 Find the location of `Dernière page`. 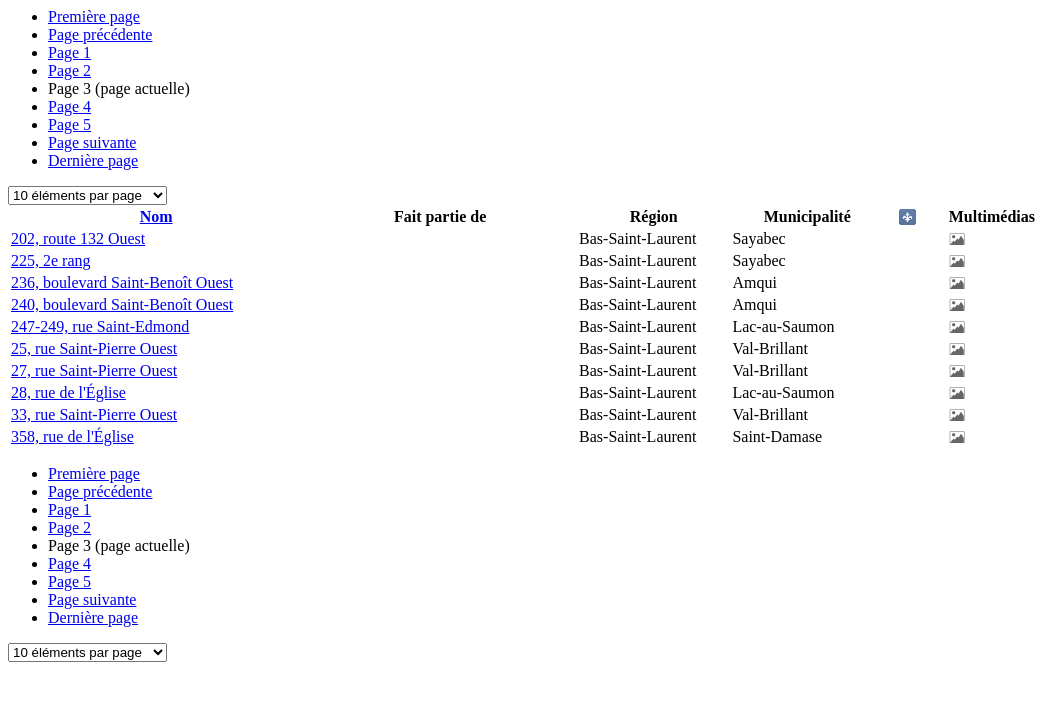

Dernière page is located at coordinates (93, 160).